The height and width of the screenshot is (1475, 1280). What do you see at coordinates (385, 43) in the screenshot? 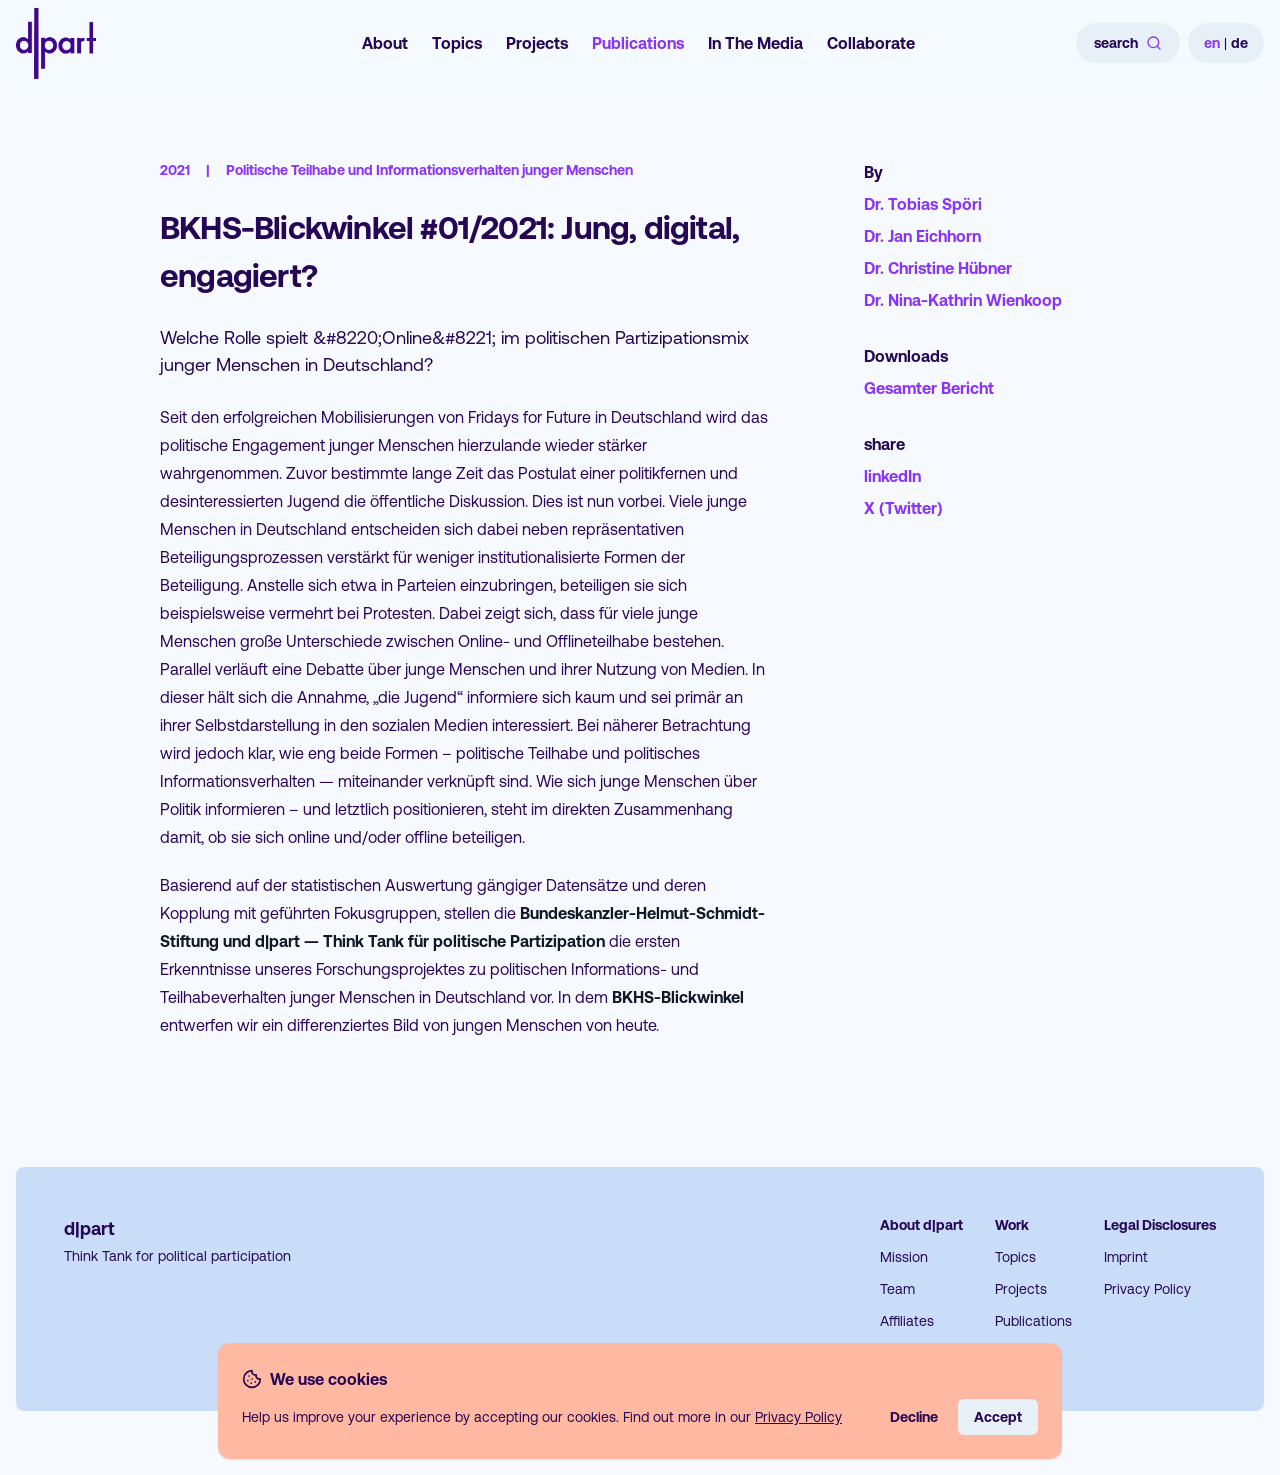
I see `About` at bounding box center [385, 43].